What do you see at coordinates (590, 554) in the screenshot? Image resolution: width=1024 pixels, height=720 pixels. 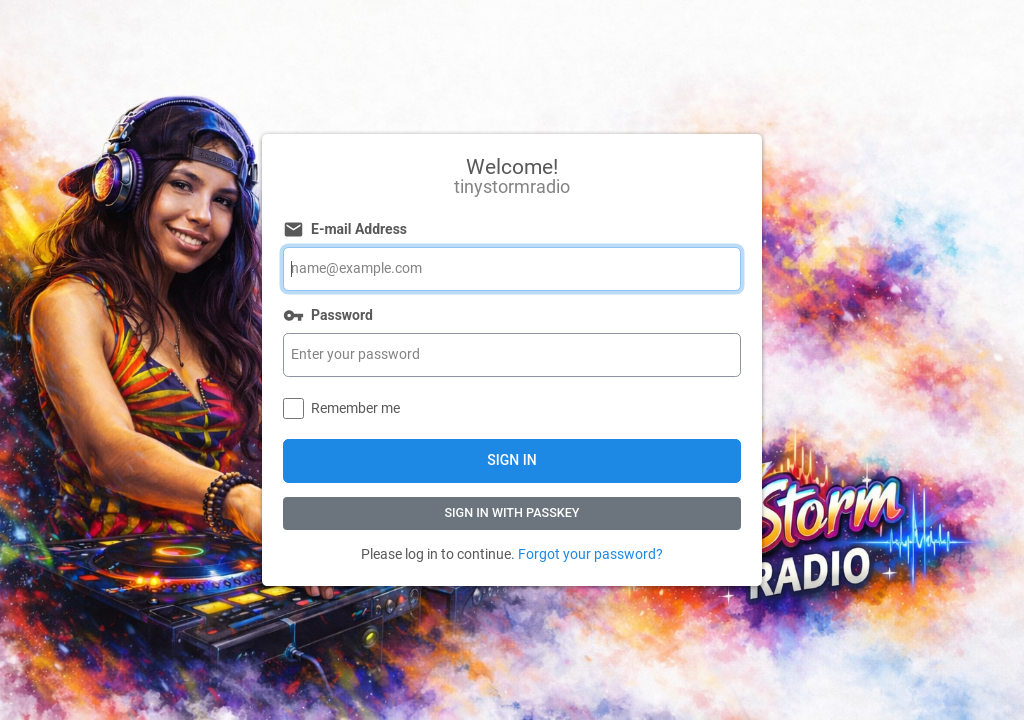 I see `Forgot your password?` at bounding box center [590, 554].